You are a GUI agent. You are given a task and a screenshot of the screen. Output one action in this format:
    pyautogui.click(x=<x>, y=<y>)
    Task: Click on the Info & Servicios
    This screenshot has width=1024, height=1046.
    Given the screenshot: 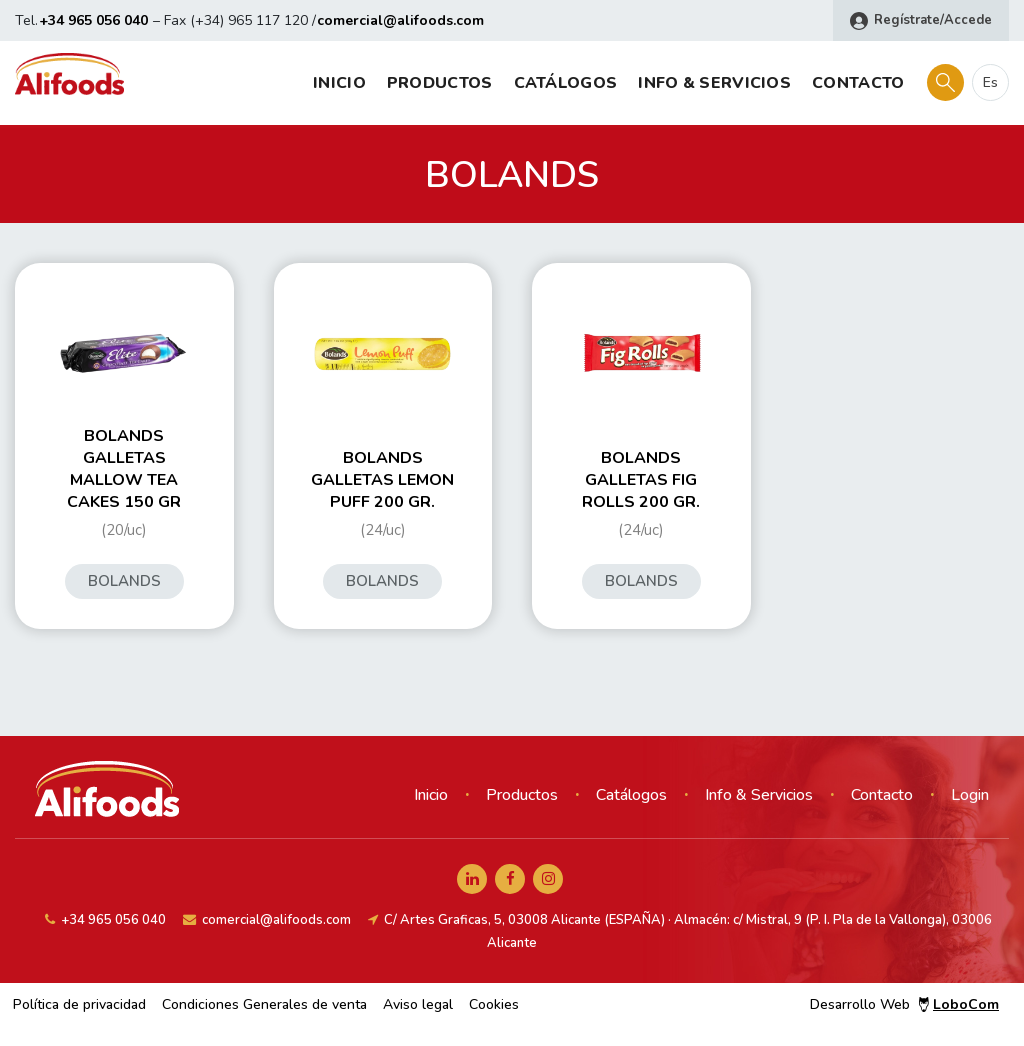 What is the action you would take?
    pyautogui.click(x=714, y=83)
    